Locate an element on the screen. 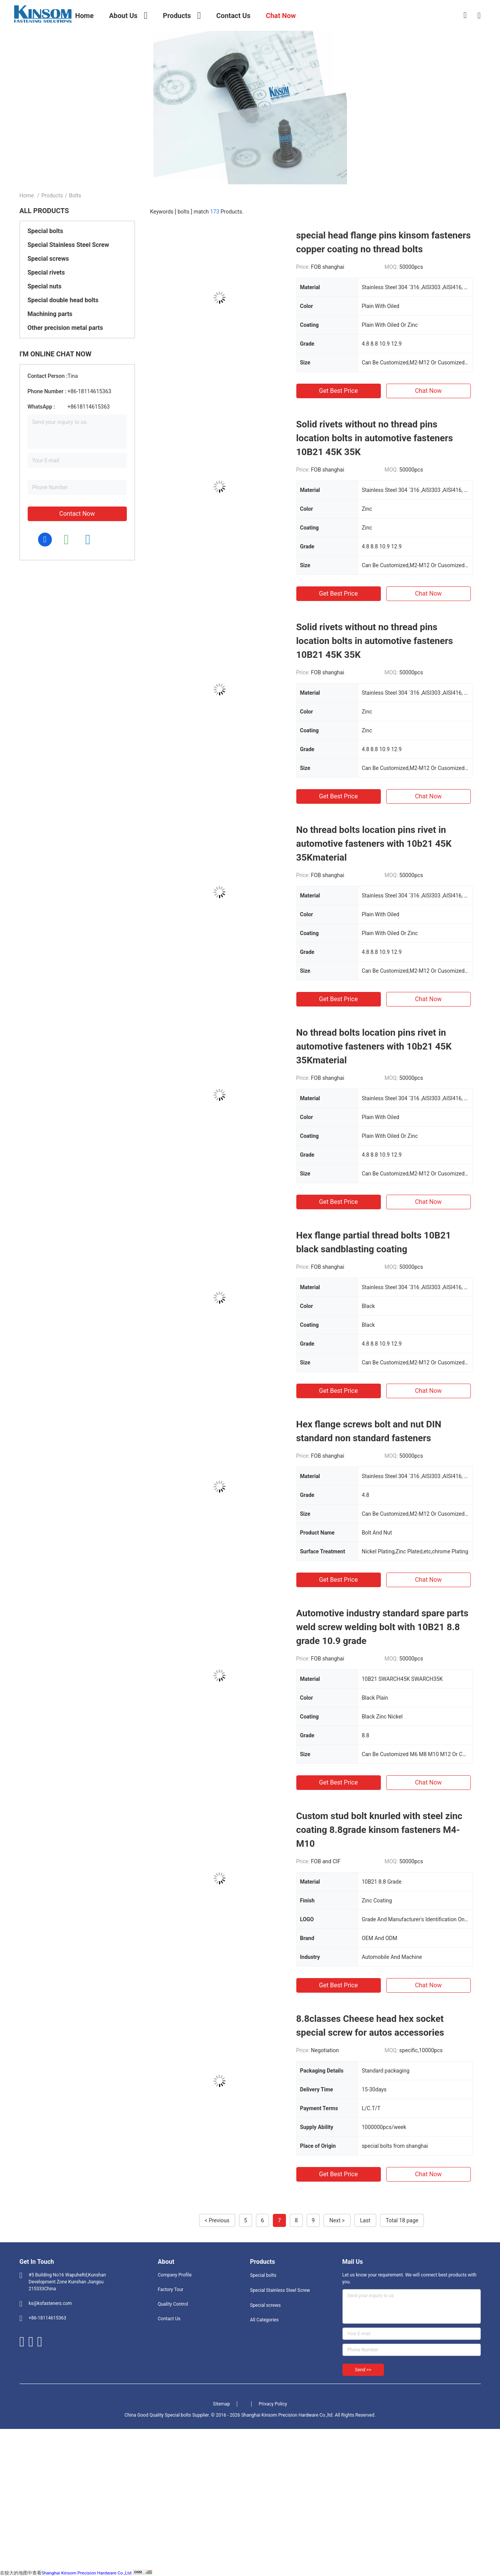 The width and height of the screenshot is (500, 2576). Special rivets is located at coordinates (46, 272).